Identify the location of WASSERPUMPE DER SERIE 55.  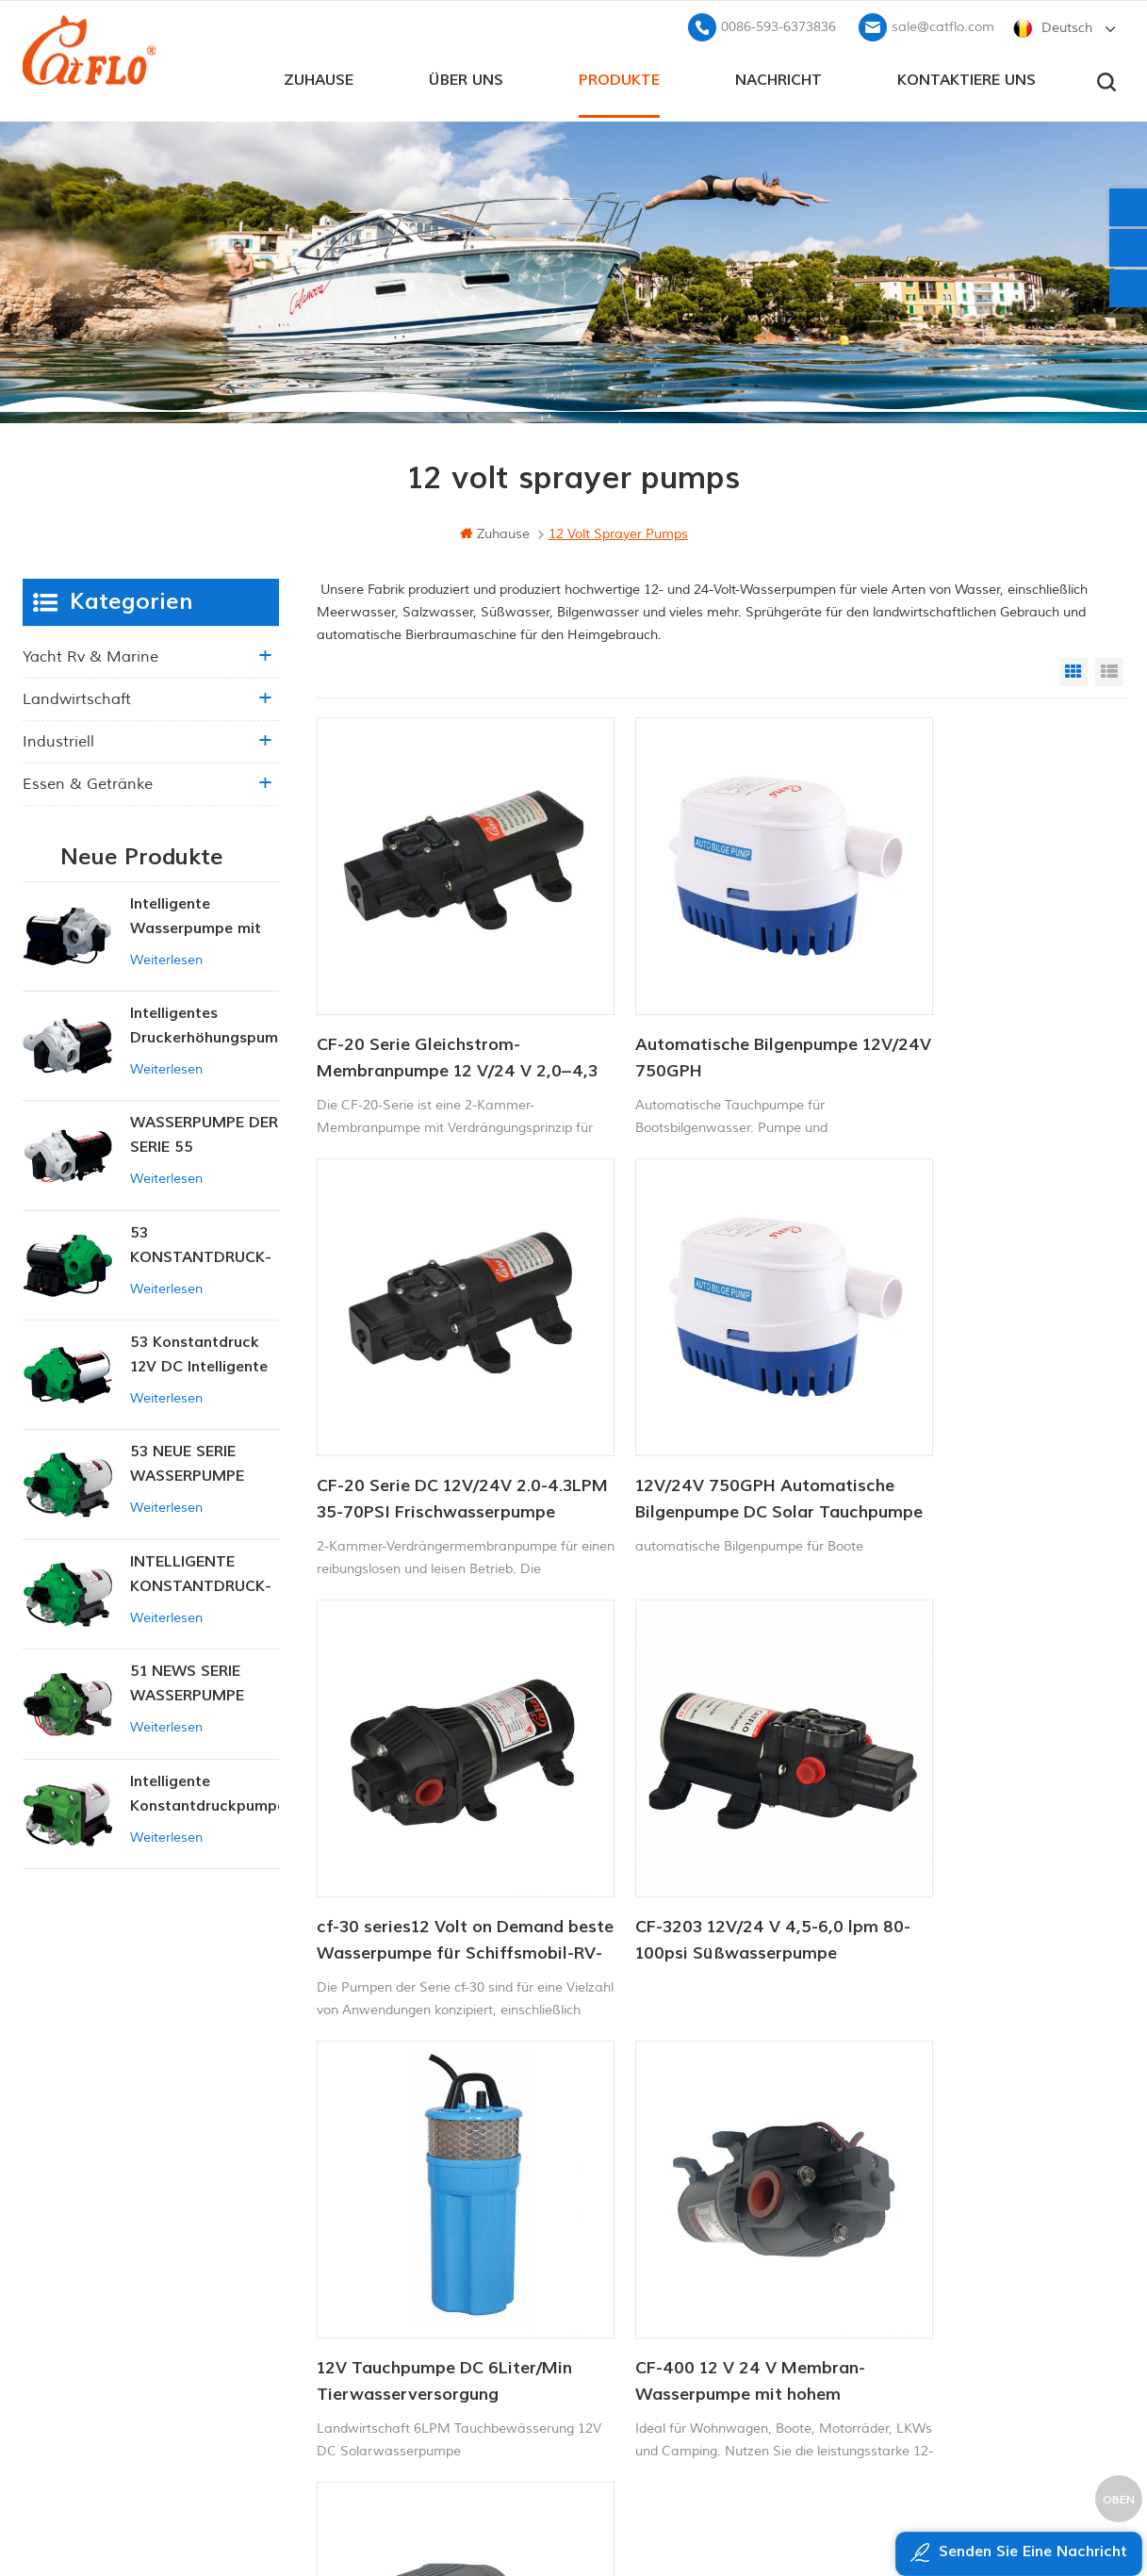
(204, 1132).